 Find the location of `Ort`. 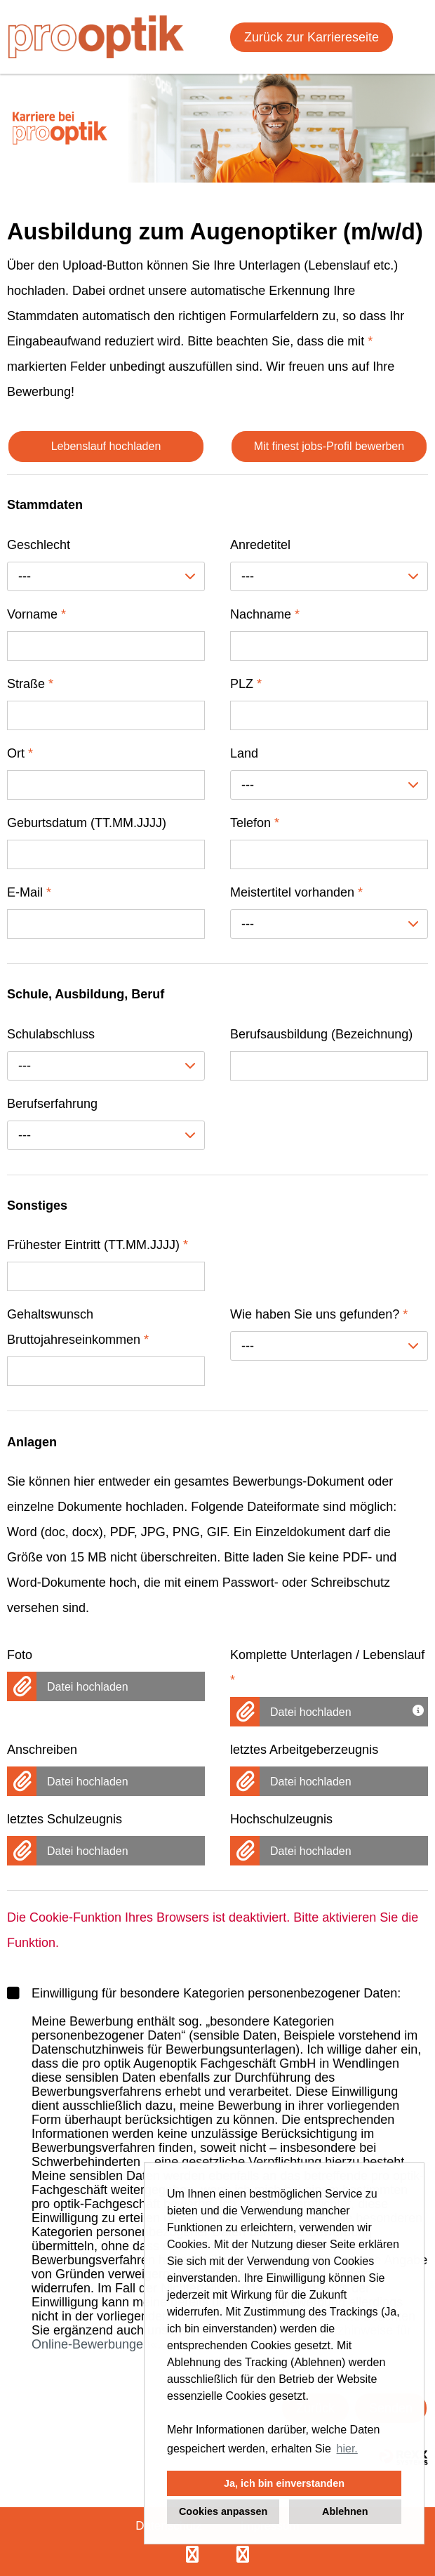

Ort is located at coordinates (20, 753).